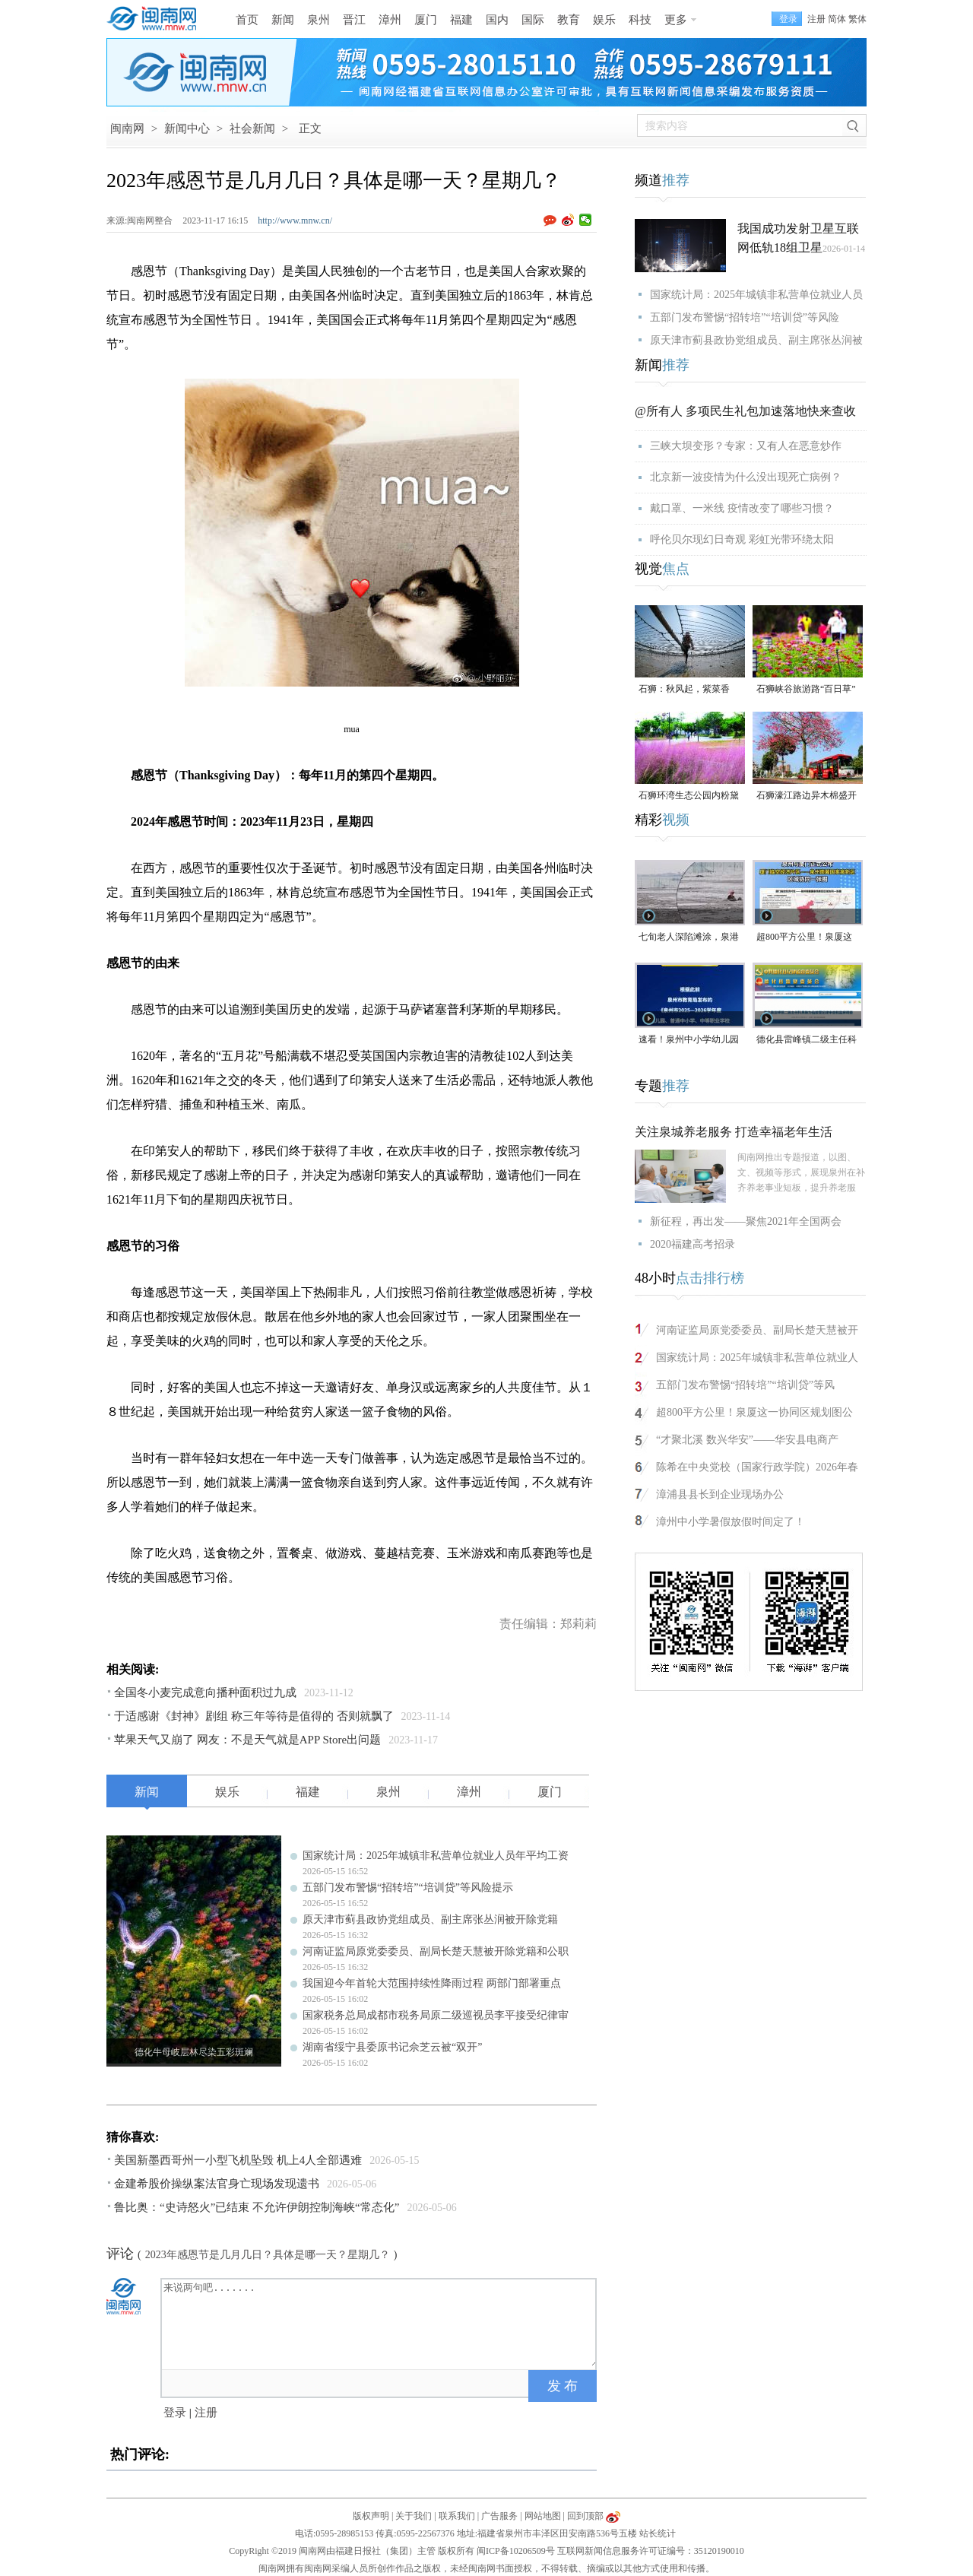 The width and height of the screenshot is (973, 2576). I want to click on 更多, so click(675, 20).